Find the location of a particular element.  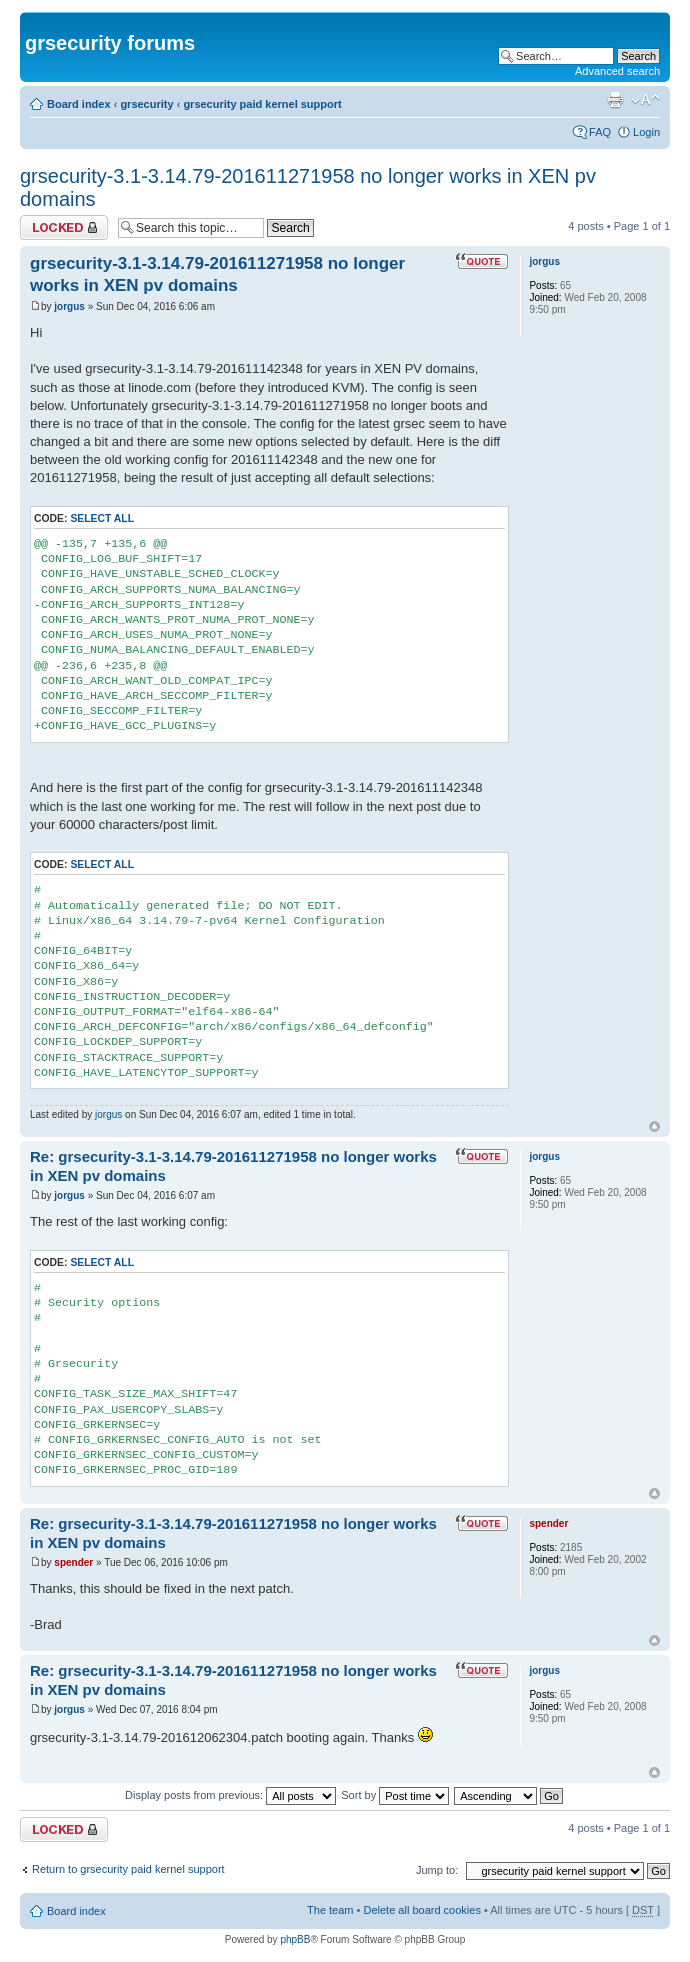

Change font size is located at coordinates (645, 100).